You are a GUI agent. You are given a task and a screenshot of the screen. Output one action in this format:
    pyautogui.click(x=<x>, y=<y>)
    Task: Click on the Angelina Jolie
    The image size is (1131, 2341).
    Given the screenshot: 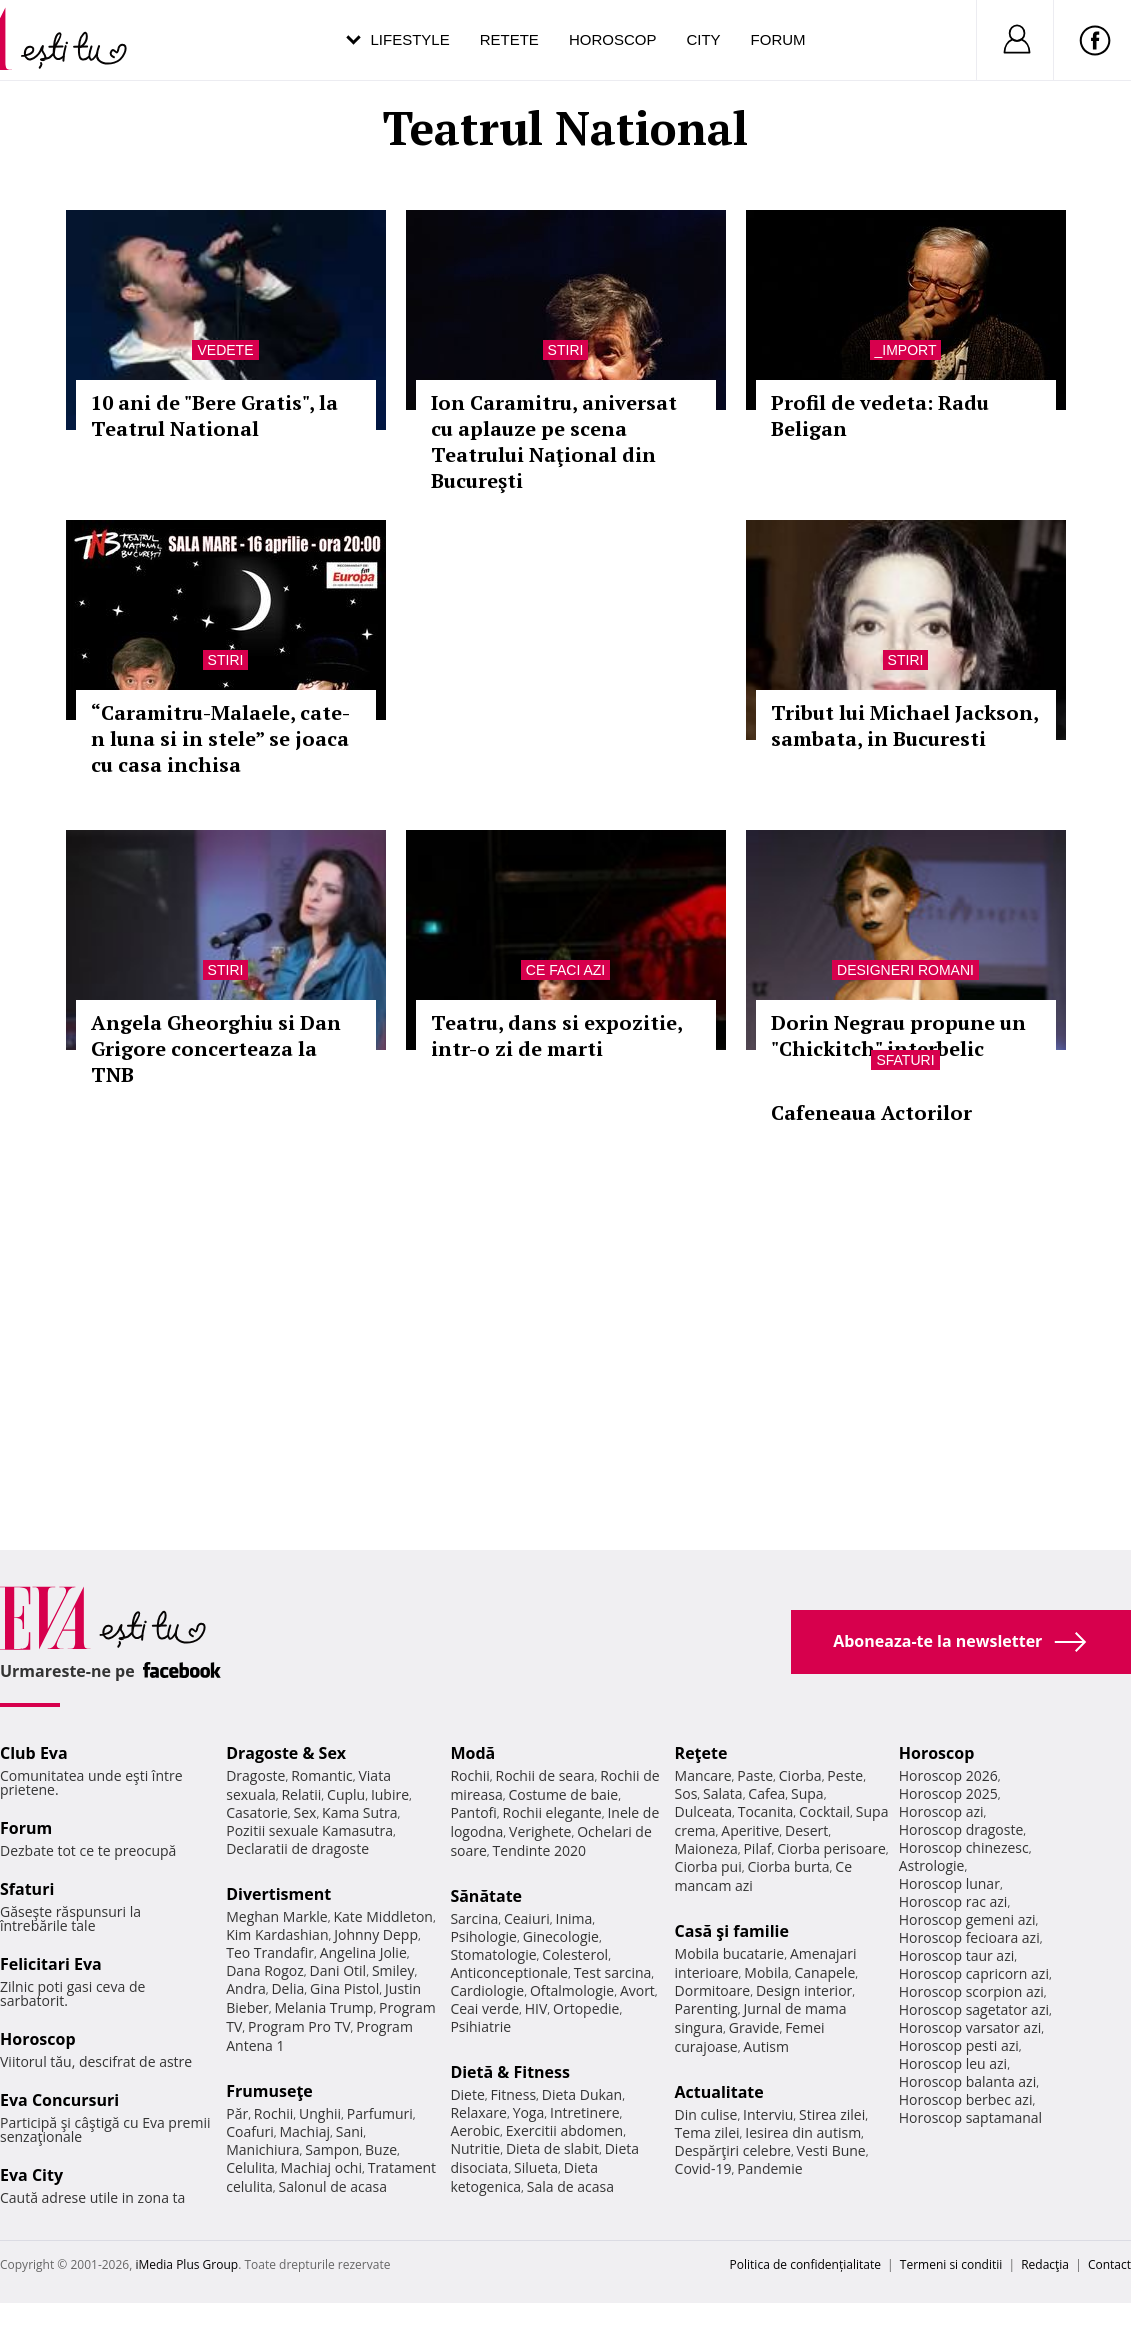 What is the action you would take?
    pyautogui.click(x=363, y=1952)
    